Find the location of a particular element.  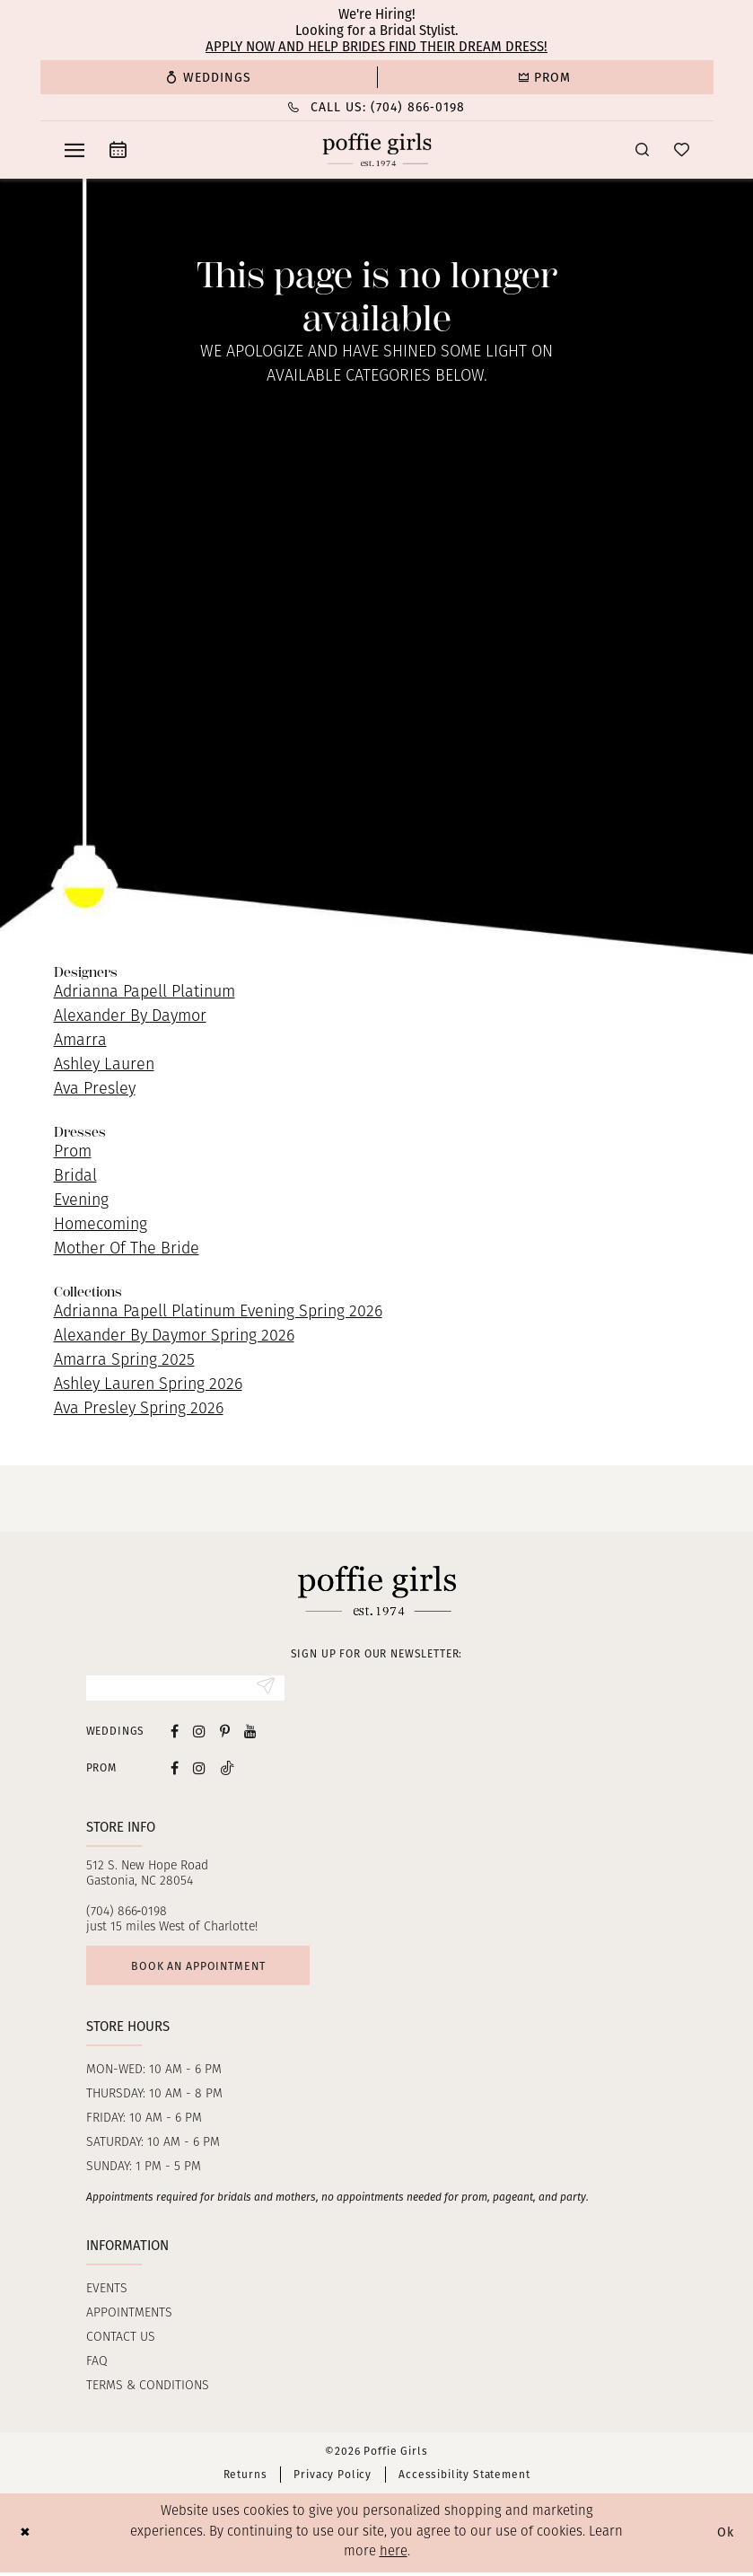

Apply now and help brides find their dream dress! is located at coordinates (376, 47).